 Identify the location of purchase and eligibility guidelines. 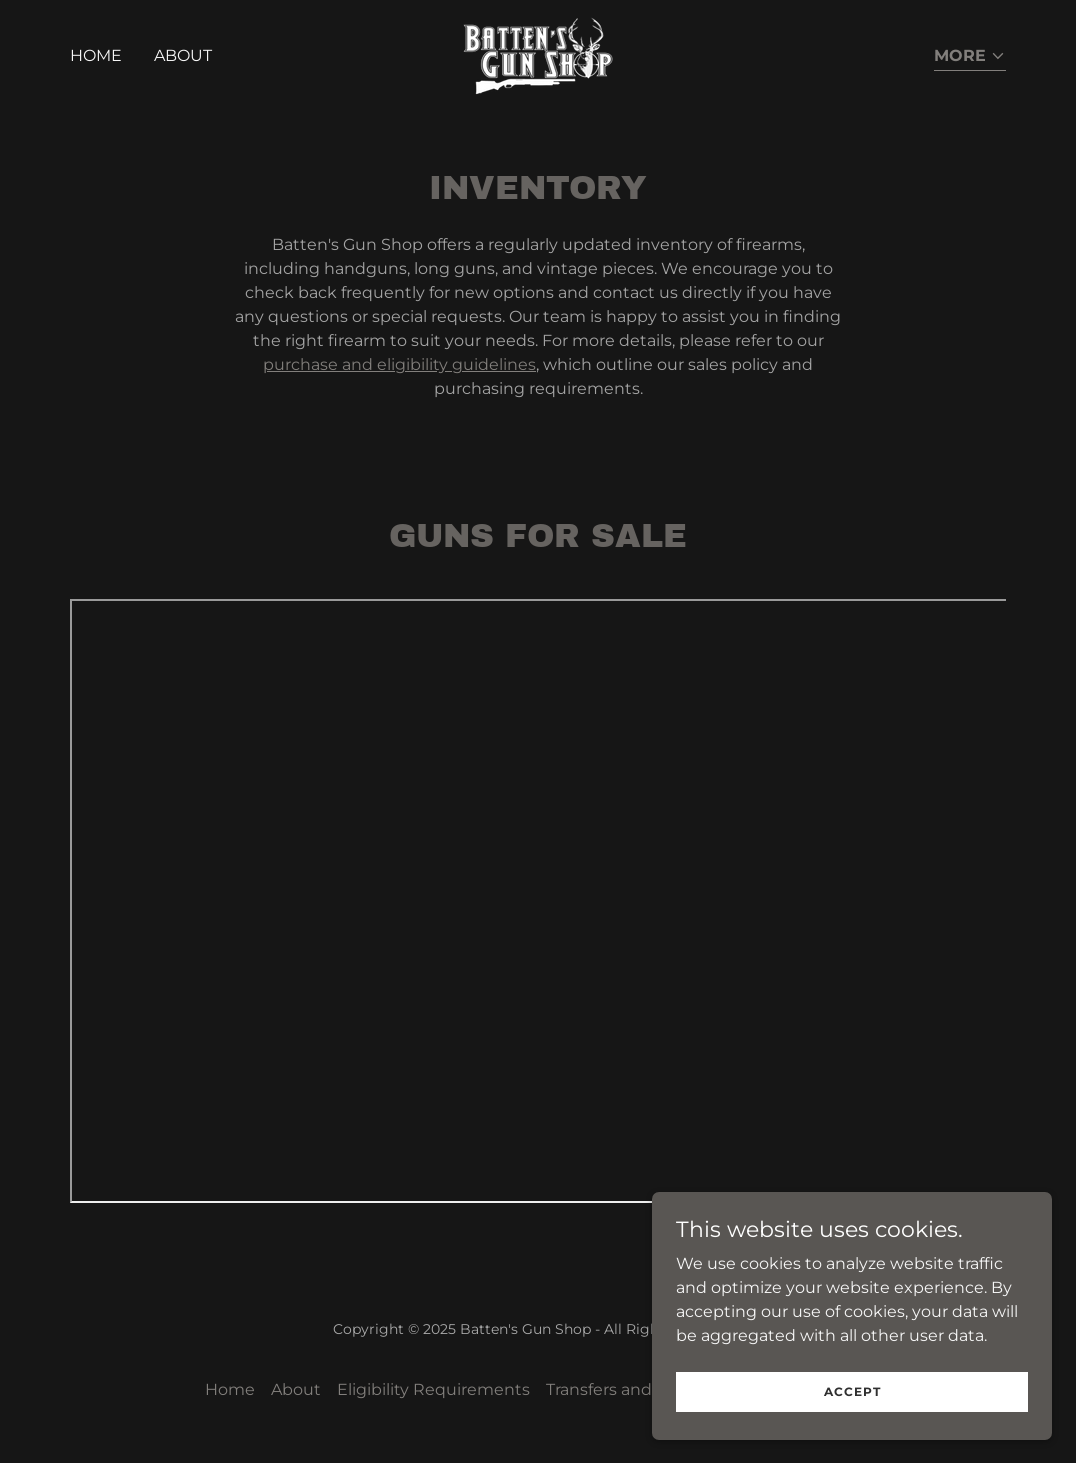
(399, 364).